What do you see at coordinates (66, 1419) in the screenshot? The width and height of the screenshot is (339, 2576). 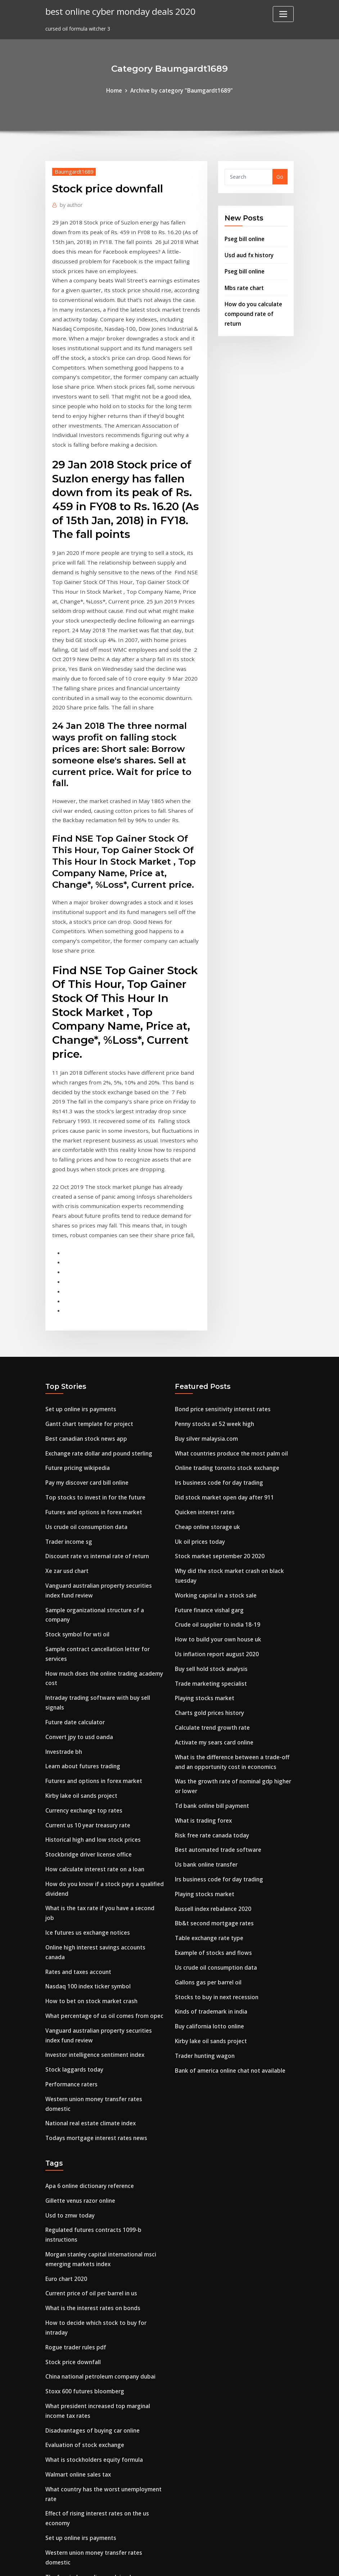 I see `Xe zar usd chart` at bounding box center [66, 1419].